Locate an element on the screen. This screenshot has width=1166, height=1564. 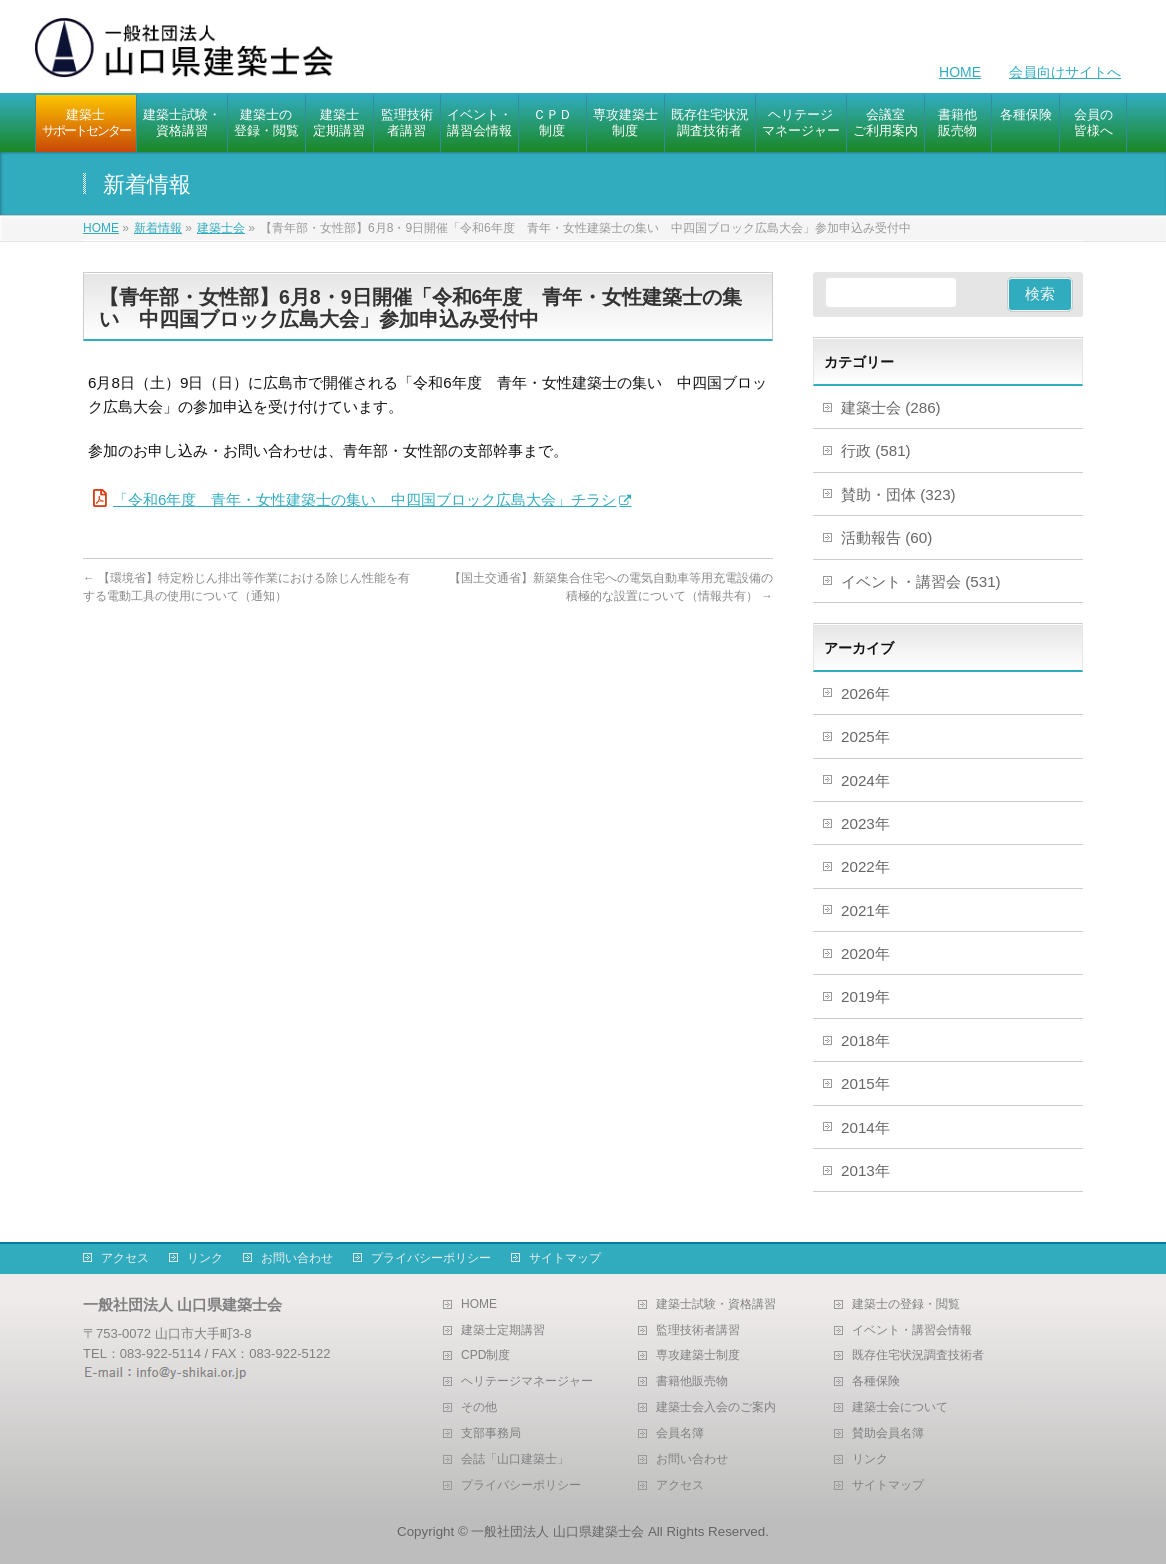
建築士会について is located at coordinates (900, 1407).